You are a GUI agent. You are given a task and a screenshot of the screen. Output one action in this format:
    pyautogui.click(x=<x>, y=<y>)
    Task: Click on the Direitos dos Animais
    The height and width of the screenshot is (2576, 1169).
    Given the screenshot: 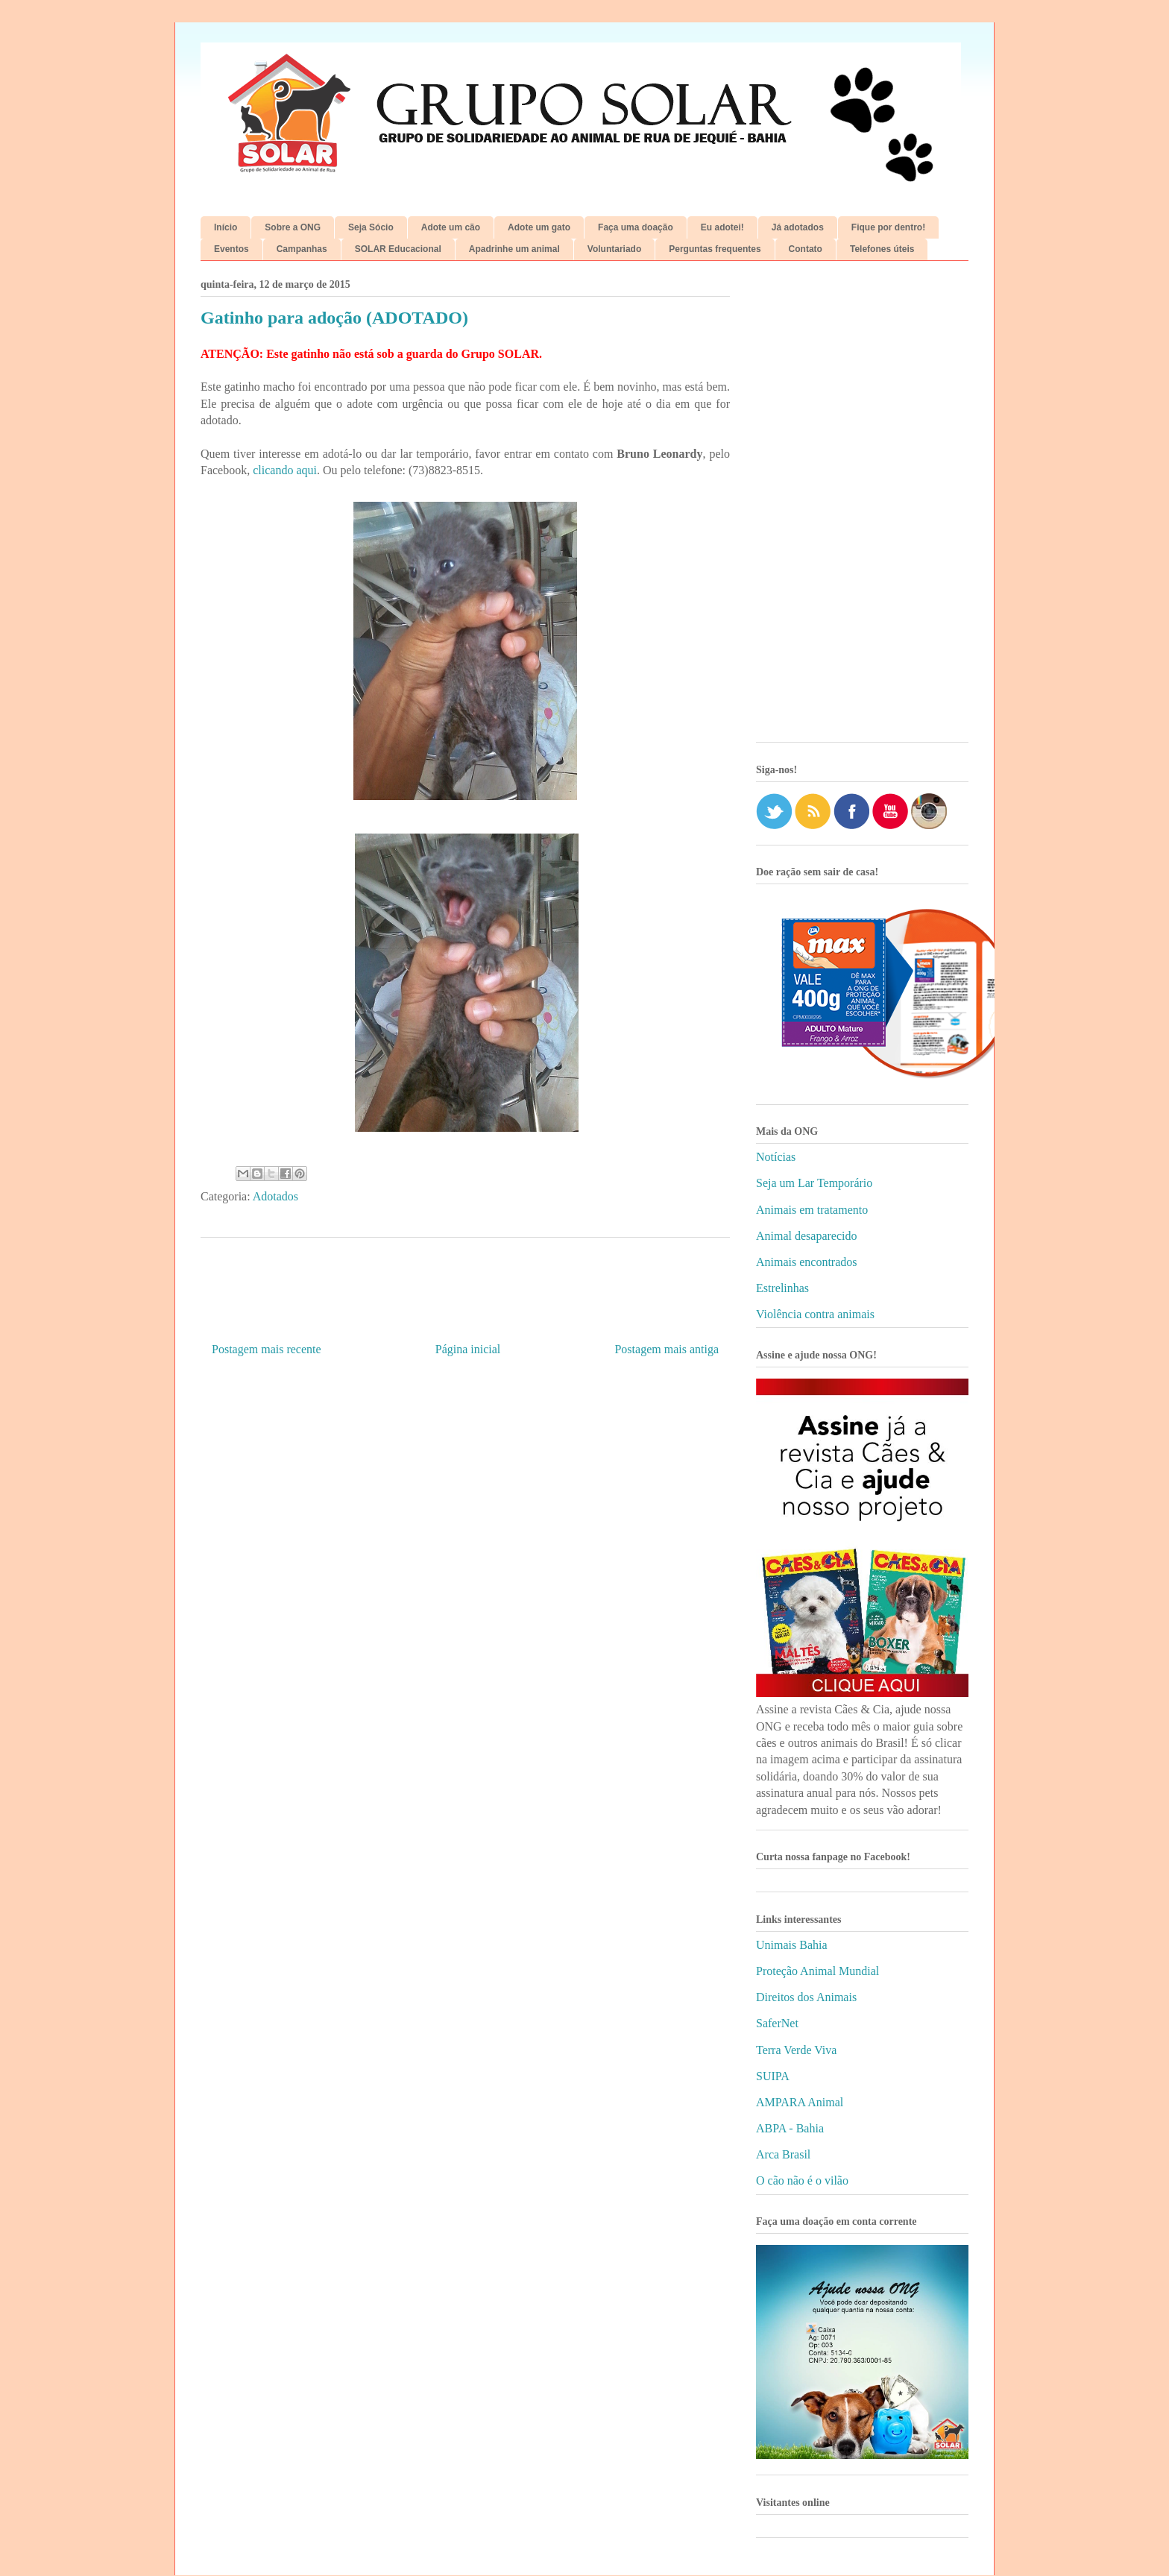 What is the action you would take?
    pyautogui.click(x=806, y=1997)
    